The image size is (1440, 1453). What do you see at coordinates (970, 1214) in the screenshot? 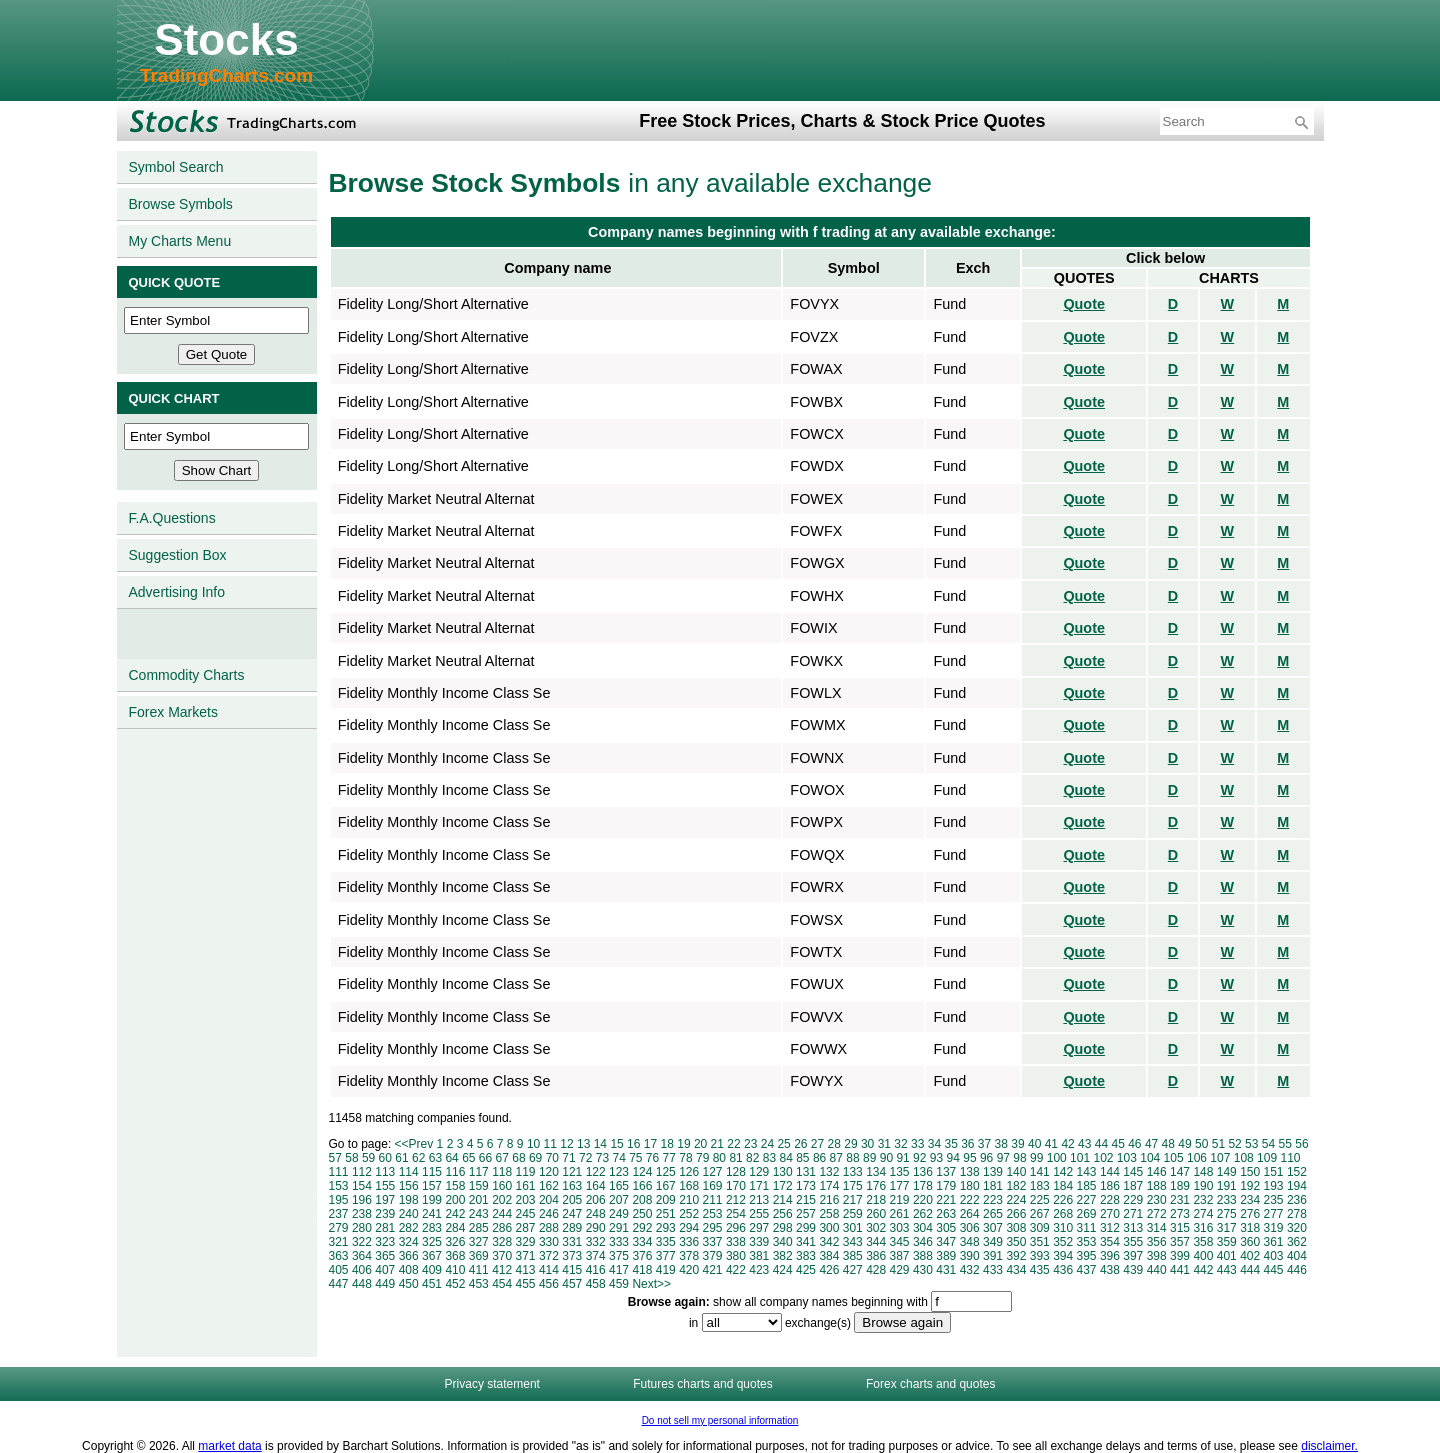
I see `264` at bounding box center [970, 1214].